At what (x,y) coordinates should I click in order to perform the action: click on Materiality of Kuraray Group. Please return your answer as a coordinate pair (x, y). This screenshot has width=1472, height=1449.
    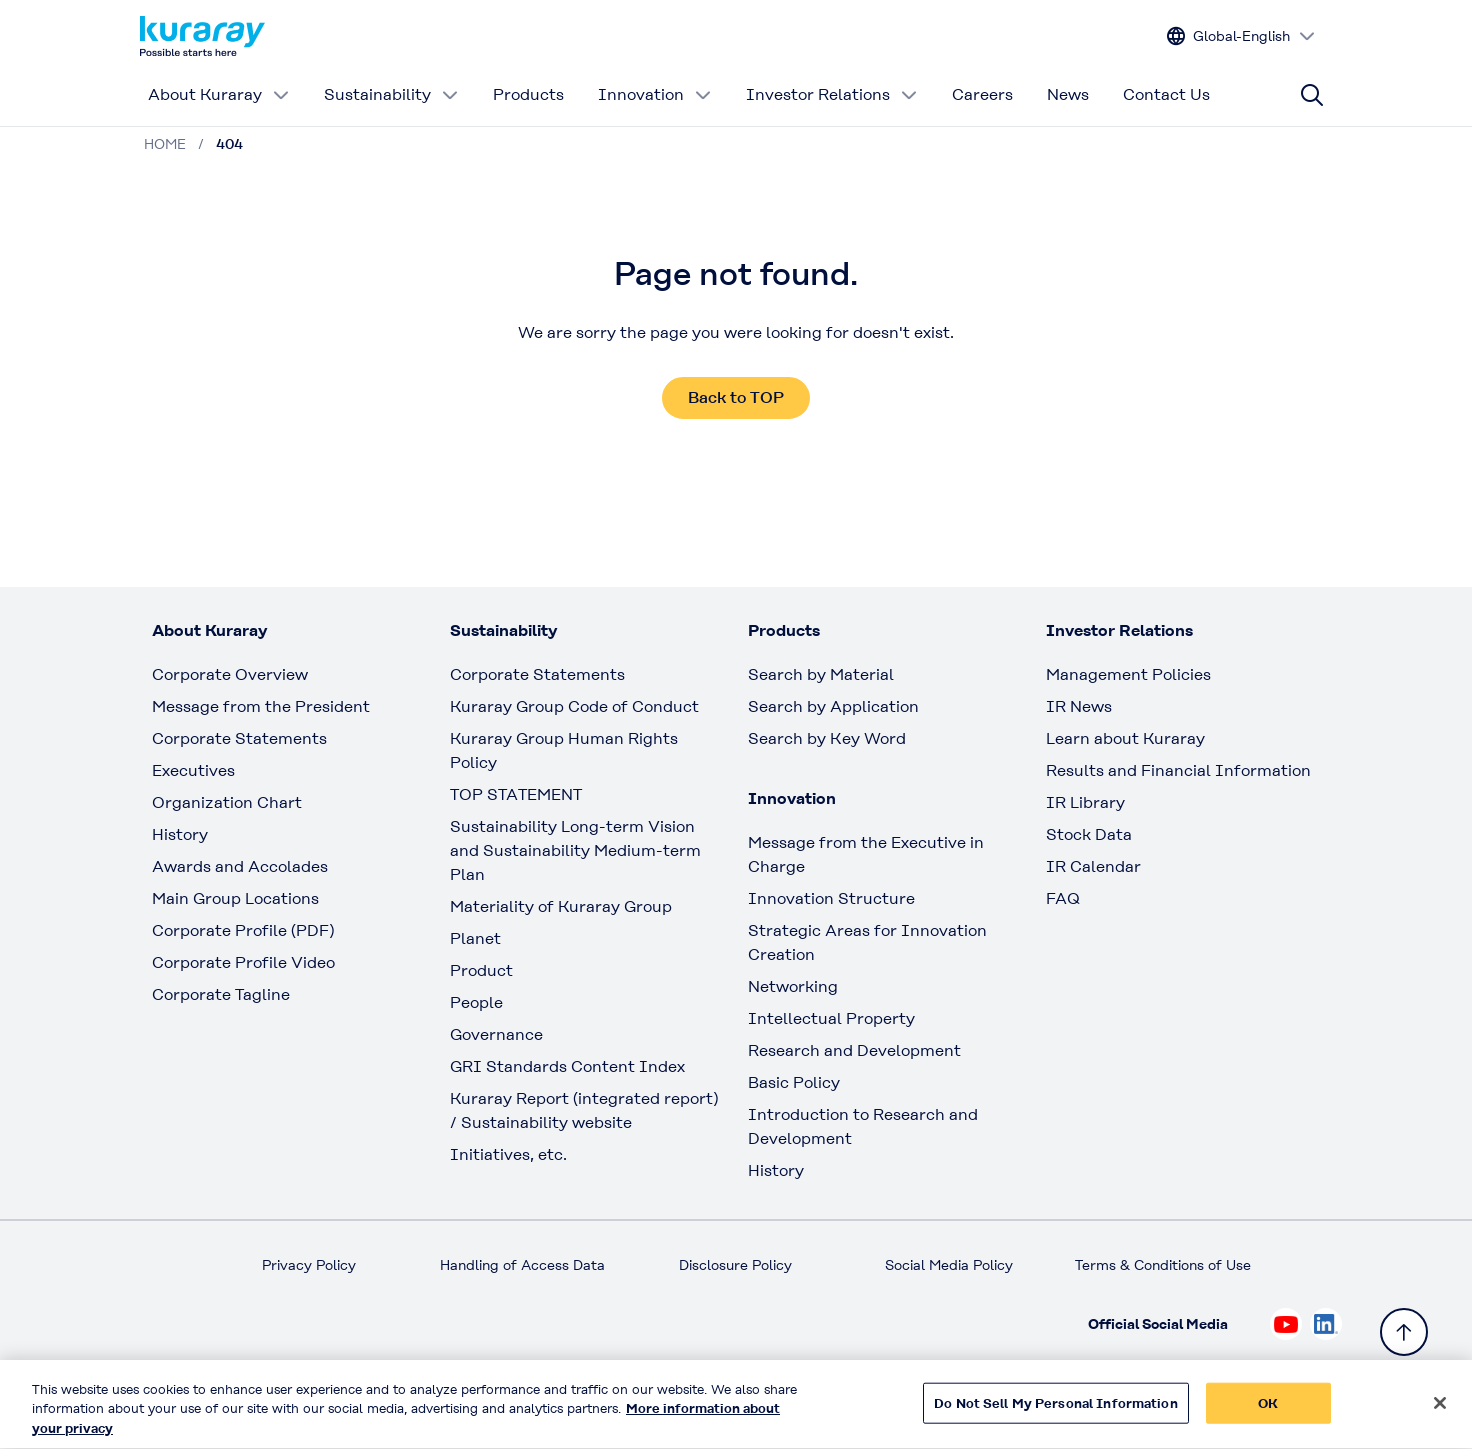
    Looking at the image, I should click on (561, 906).